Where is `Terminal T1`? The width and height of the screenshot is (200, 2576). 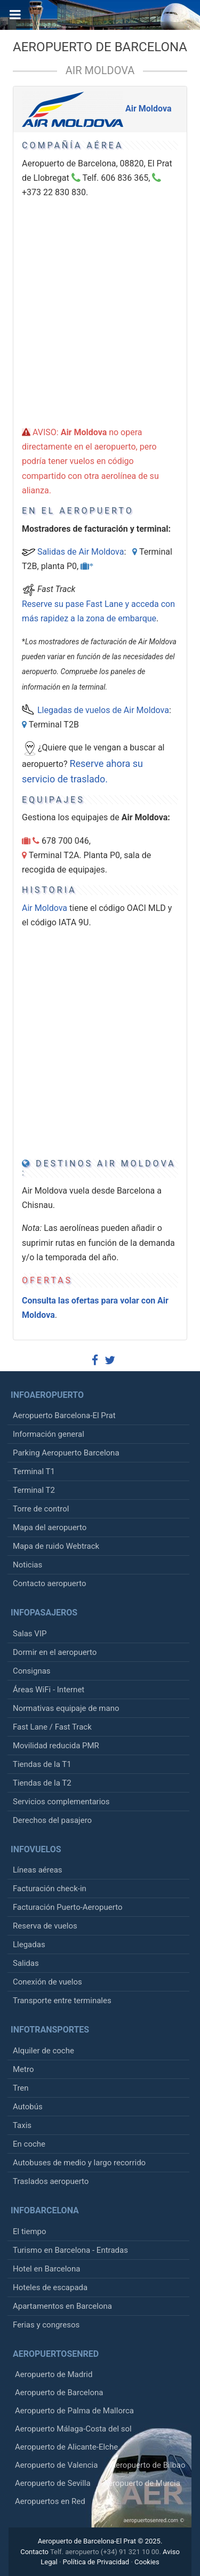
Terminal T1 is located at coordinates (34, 1471).